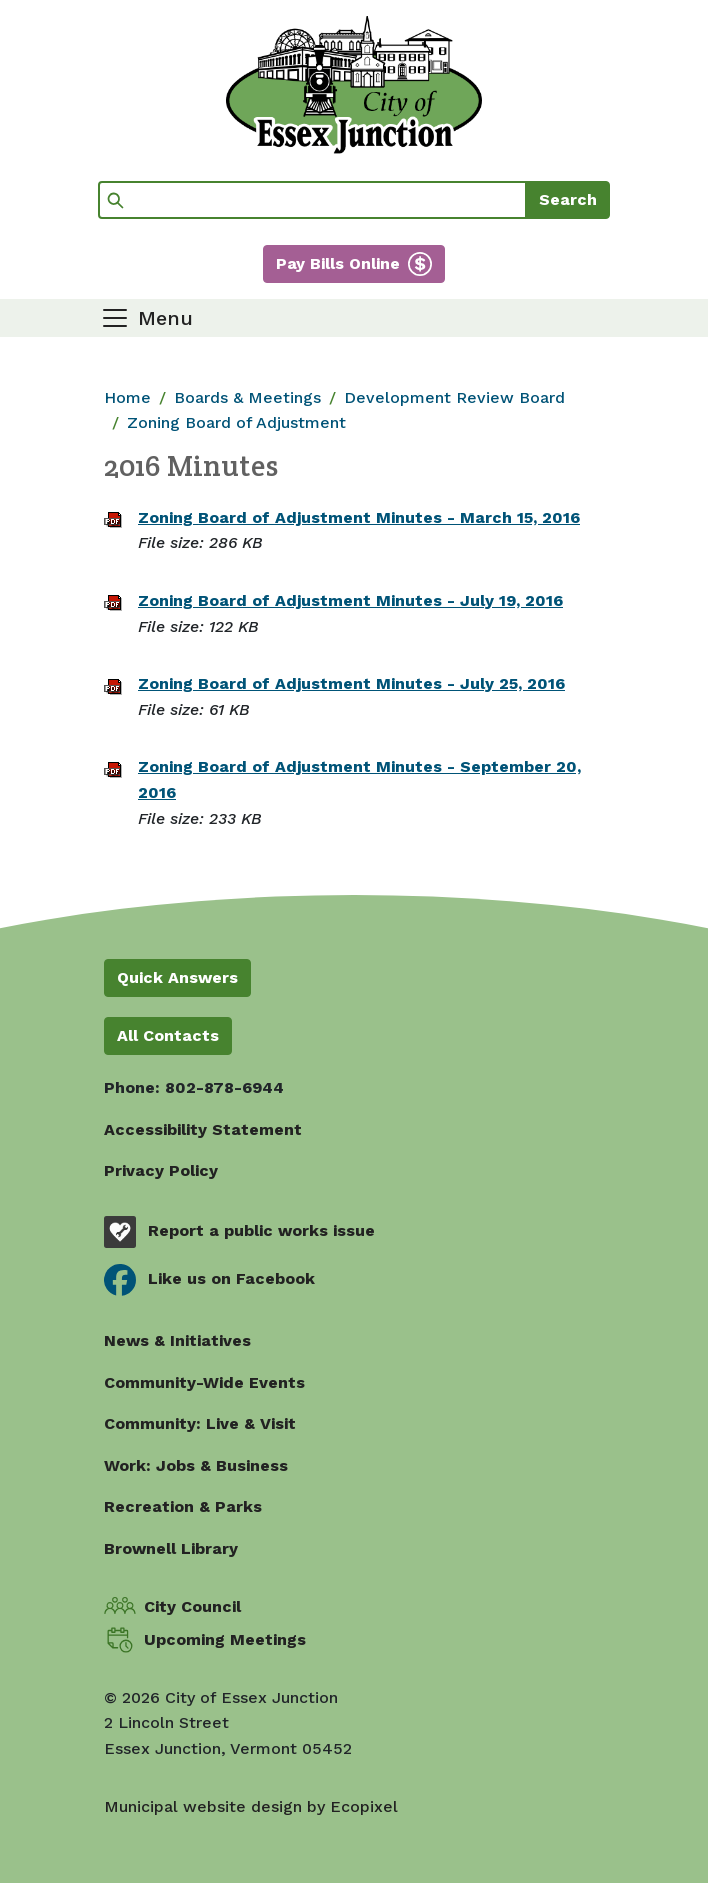 The height and width of the screenshot is (1883, 708). I want to click on Zoning Board of Adjustment Minutes - March 15, 2016, so click(359, 517).